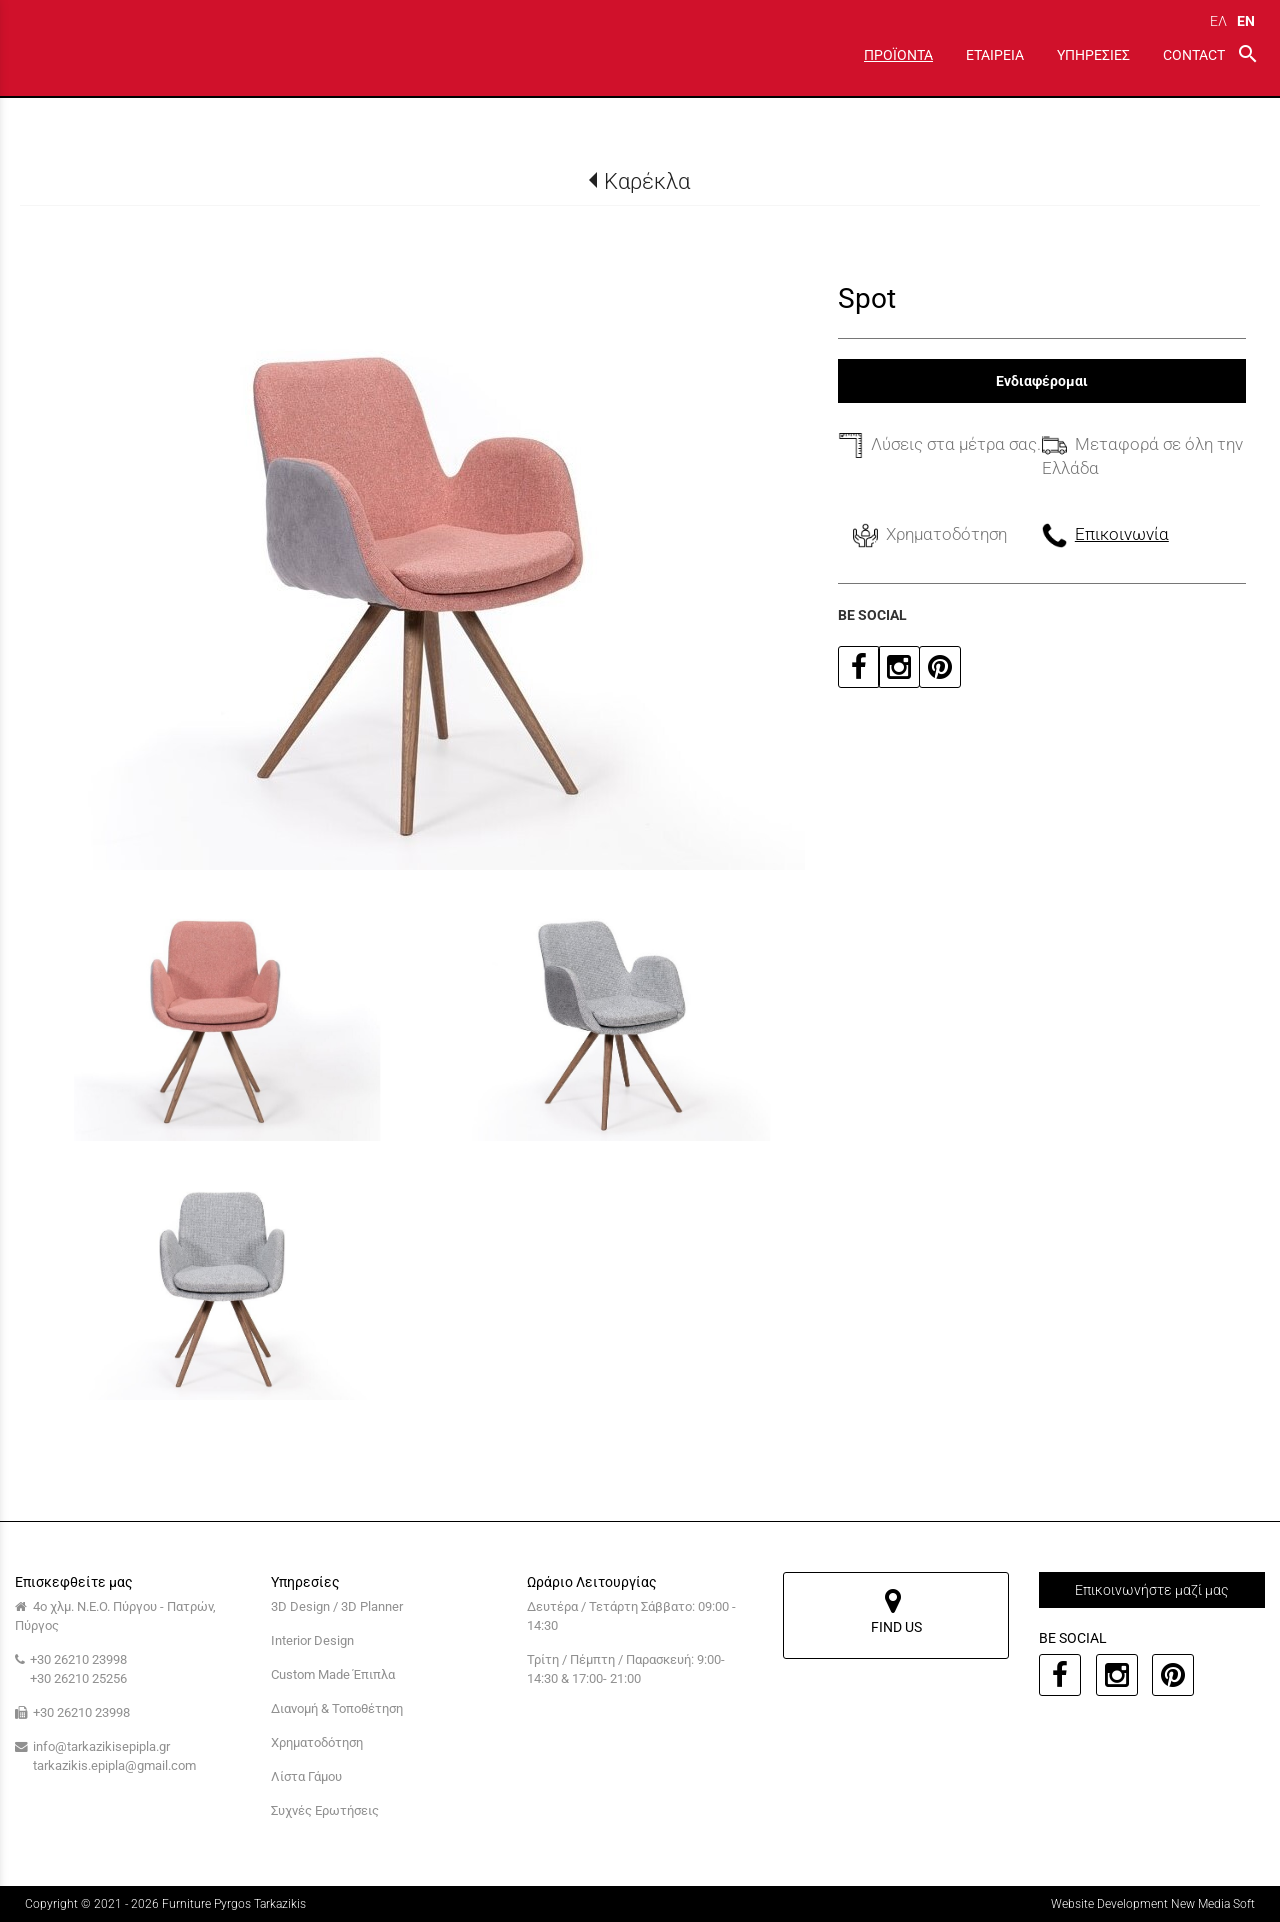 Image resolution: width=1280 pixels, height=1922 pixels. What do you see at coordinates (312, 1640) in the screenshot?
I see `Interior Design` at bounding box center [312, 1640].